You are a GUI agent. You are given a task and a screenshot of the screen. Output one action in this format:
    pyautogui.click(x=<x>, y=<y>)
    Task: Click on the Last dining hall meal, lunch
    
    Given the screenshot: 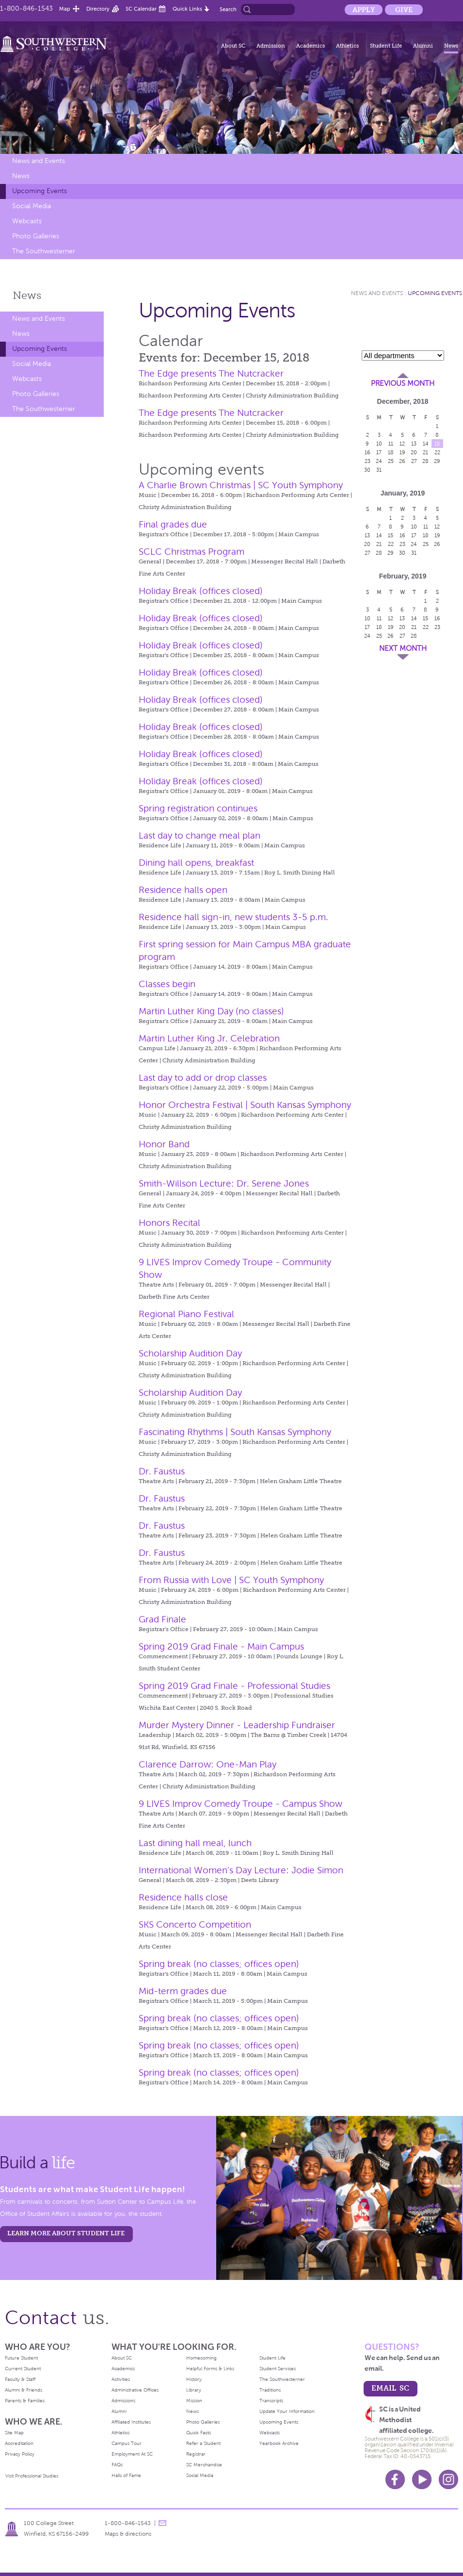 What is the action you would take?
    pyautogui.click(x=195, y=1843)
    